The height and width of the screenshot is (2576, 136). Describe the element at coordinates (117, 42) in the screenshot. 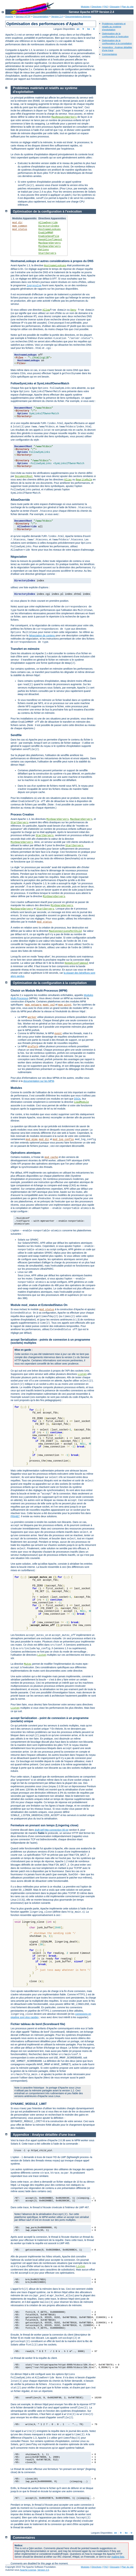

I see `Optimisation de la configuration à la compilation` at that location.